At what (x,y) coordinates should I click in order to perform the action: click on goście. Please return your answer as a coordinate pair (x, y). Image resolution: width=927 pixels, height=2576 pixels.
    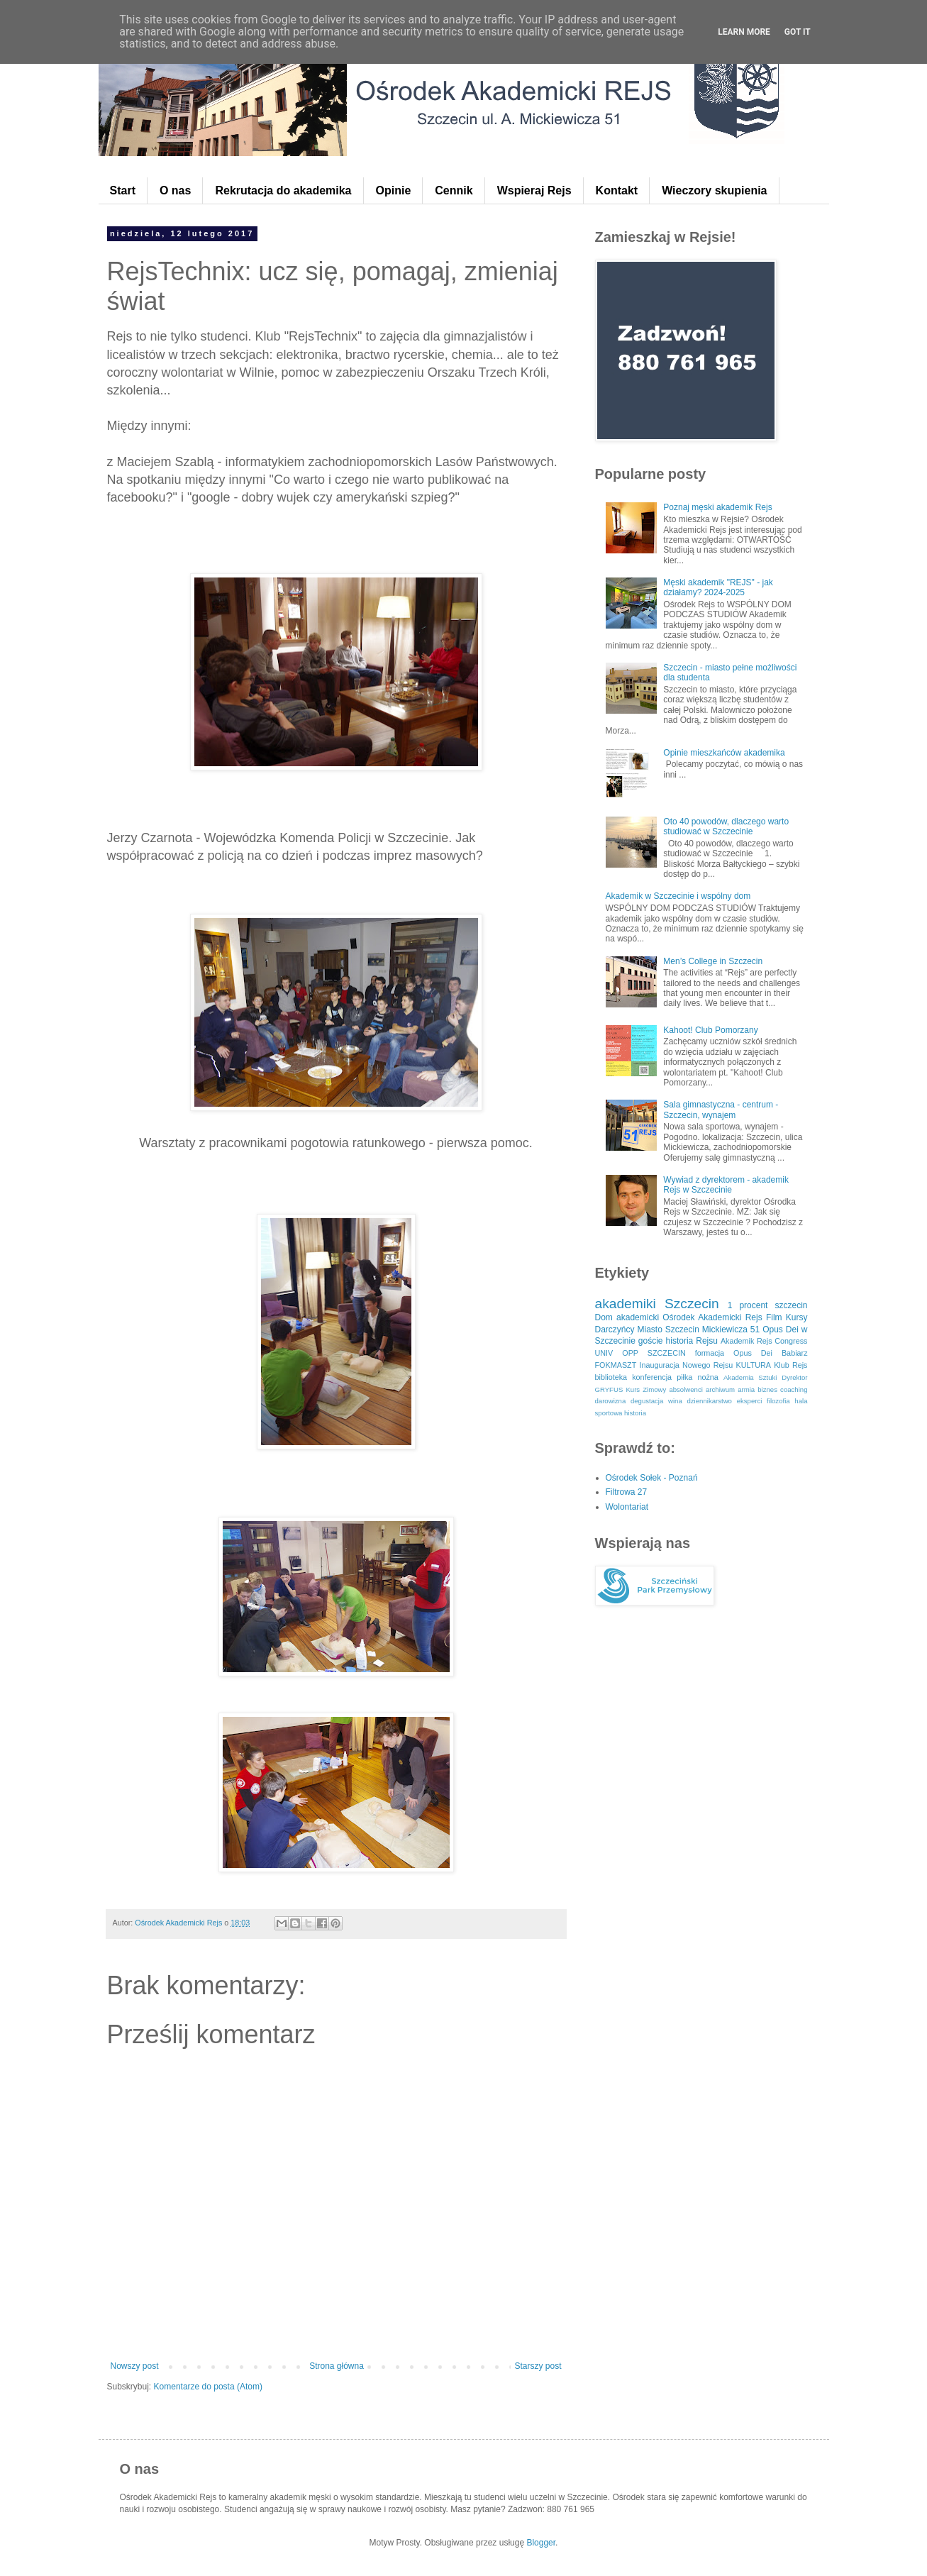
    Looking at the image, I should click on (650, 1341).